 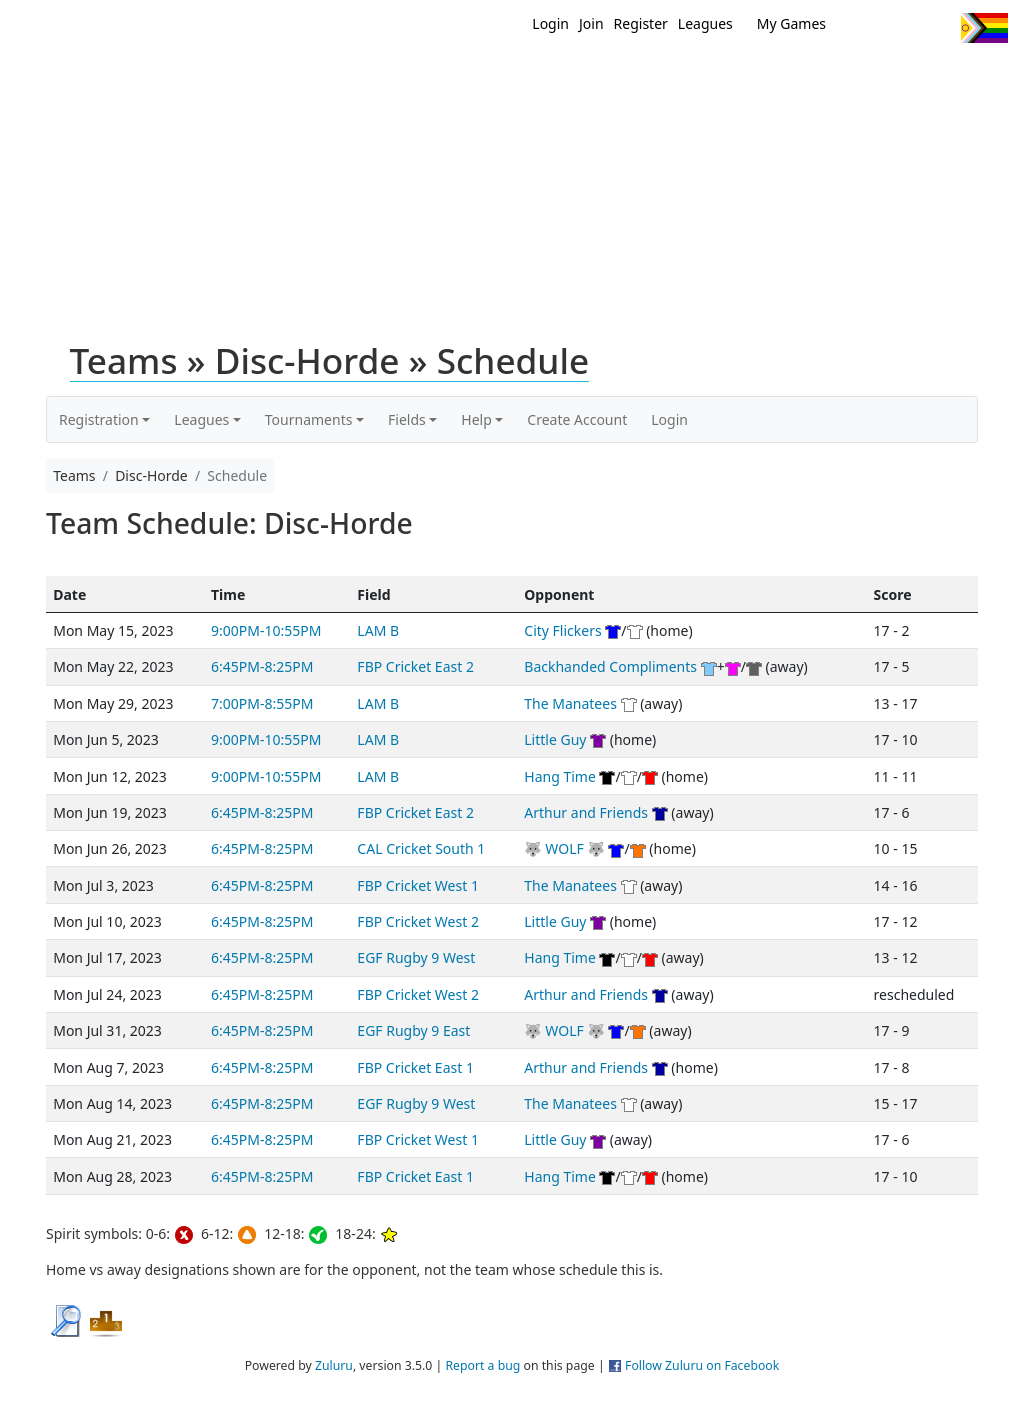 What do you see at coordinates (865, 78) in the screenshot?
I see `About Ultimate` at bounding box center [865, 78].